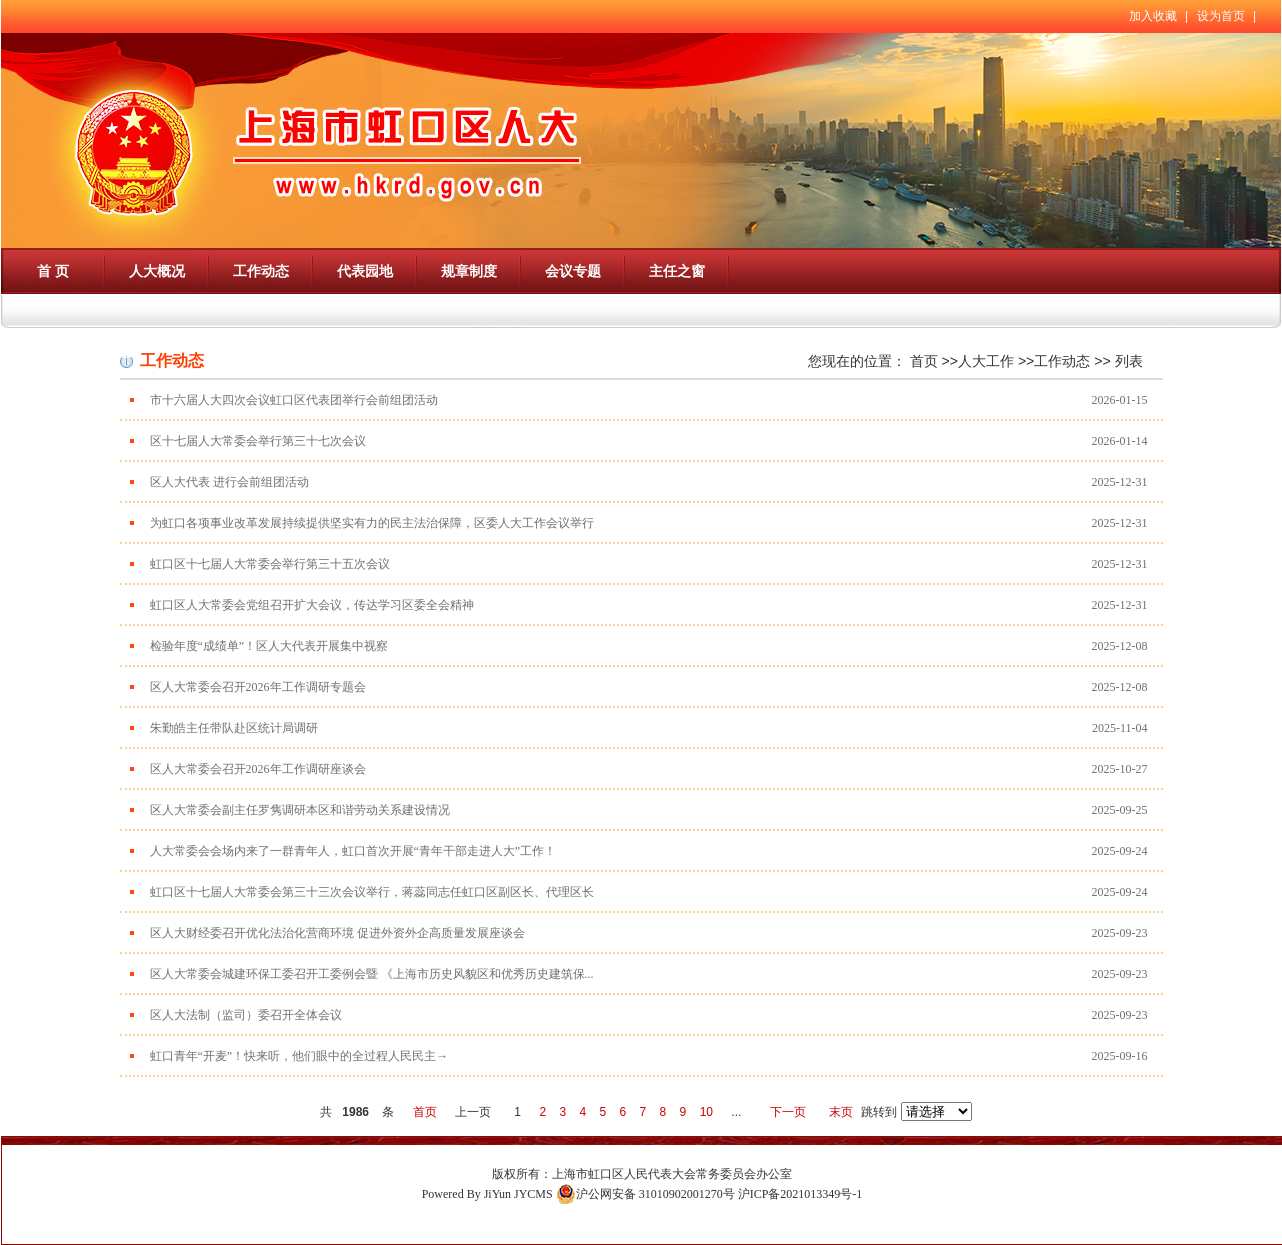 The height and width of the screenshot is (1245, 1282). What do you see at coordinates (246, 1015) in the screenshot?
I see `区人大法制（监司）委召开全体会议` at bounding box center [246, 1015].